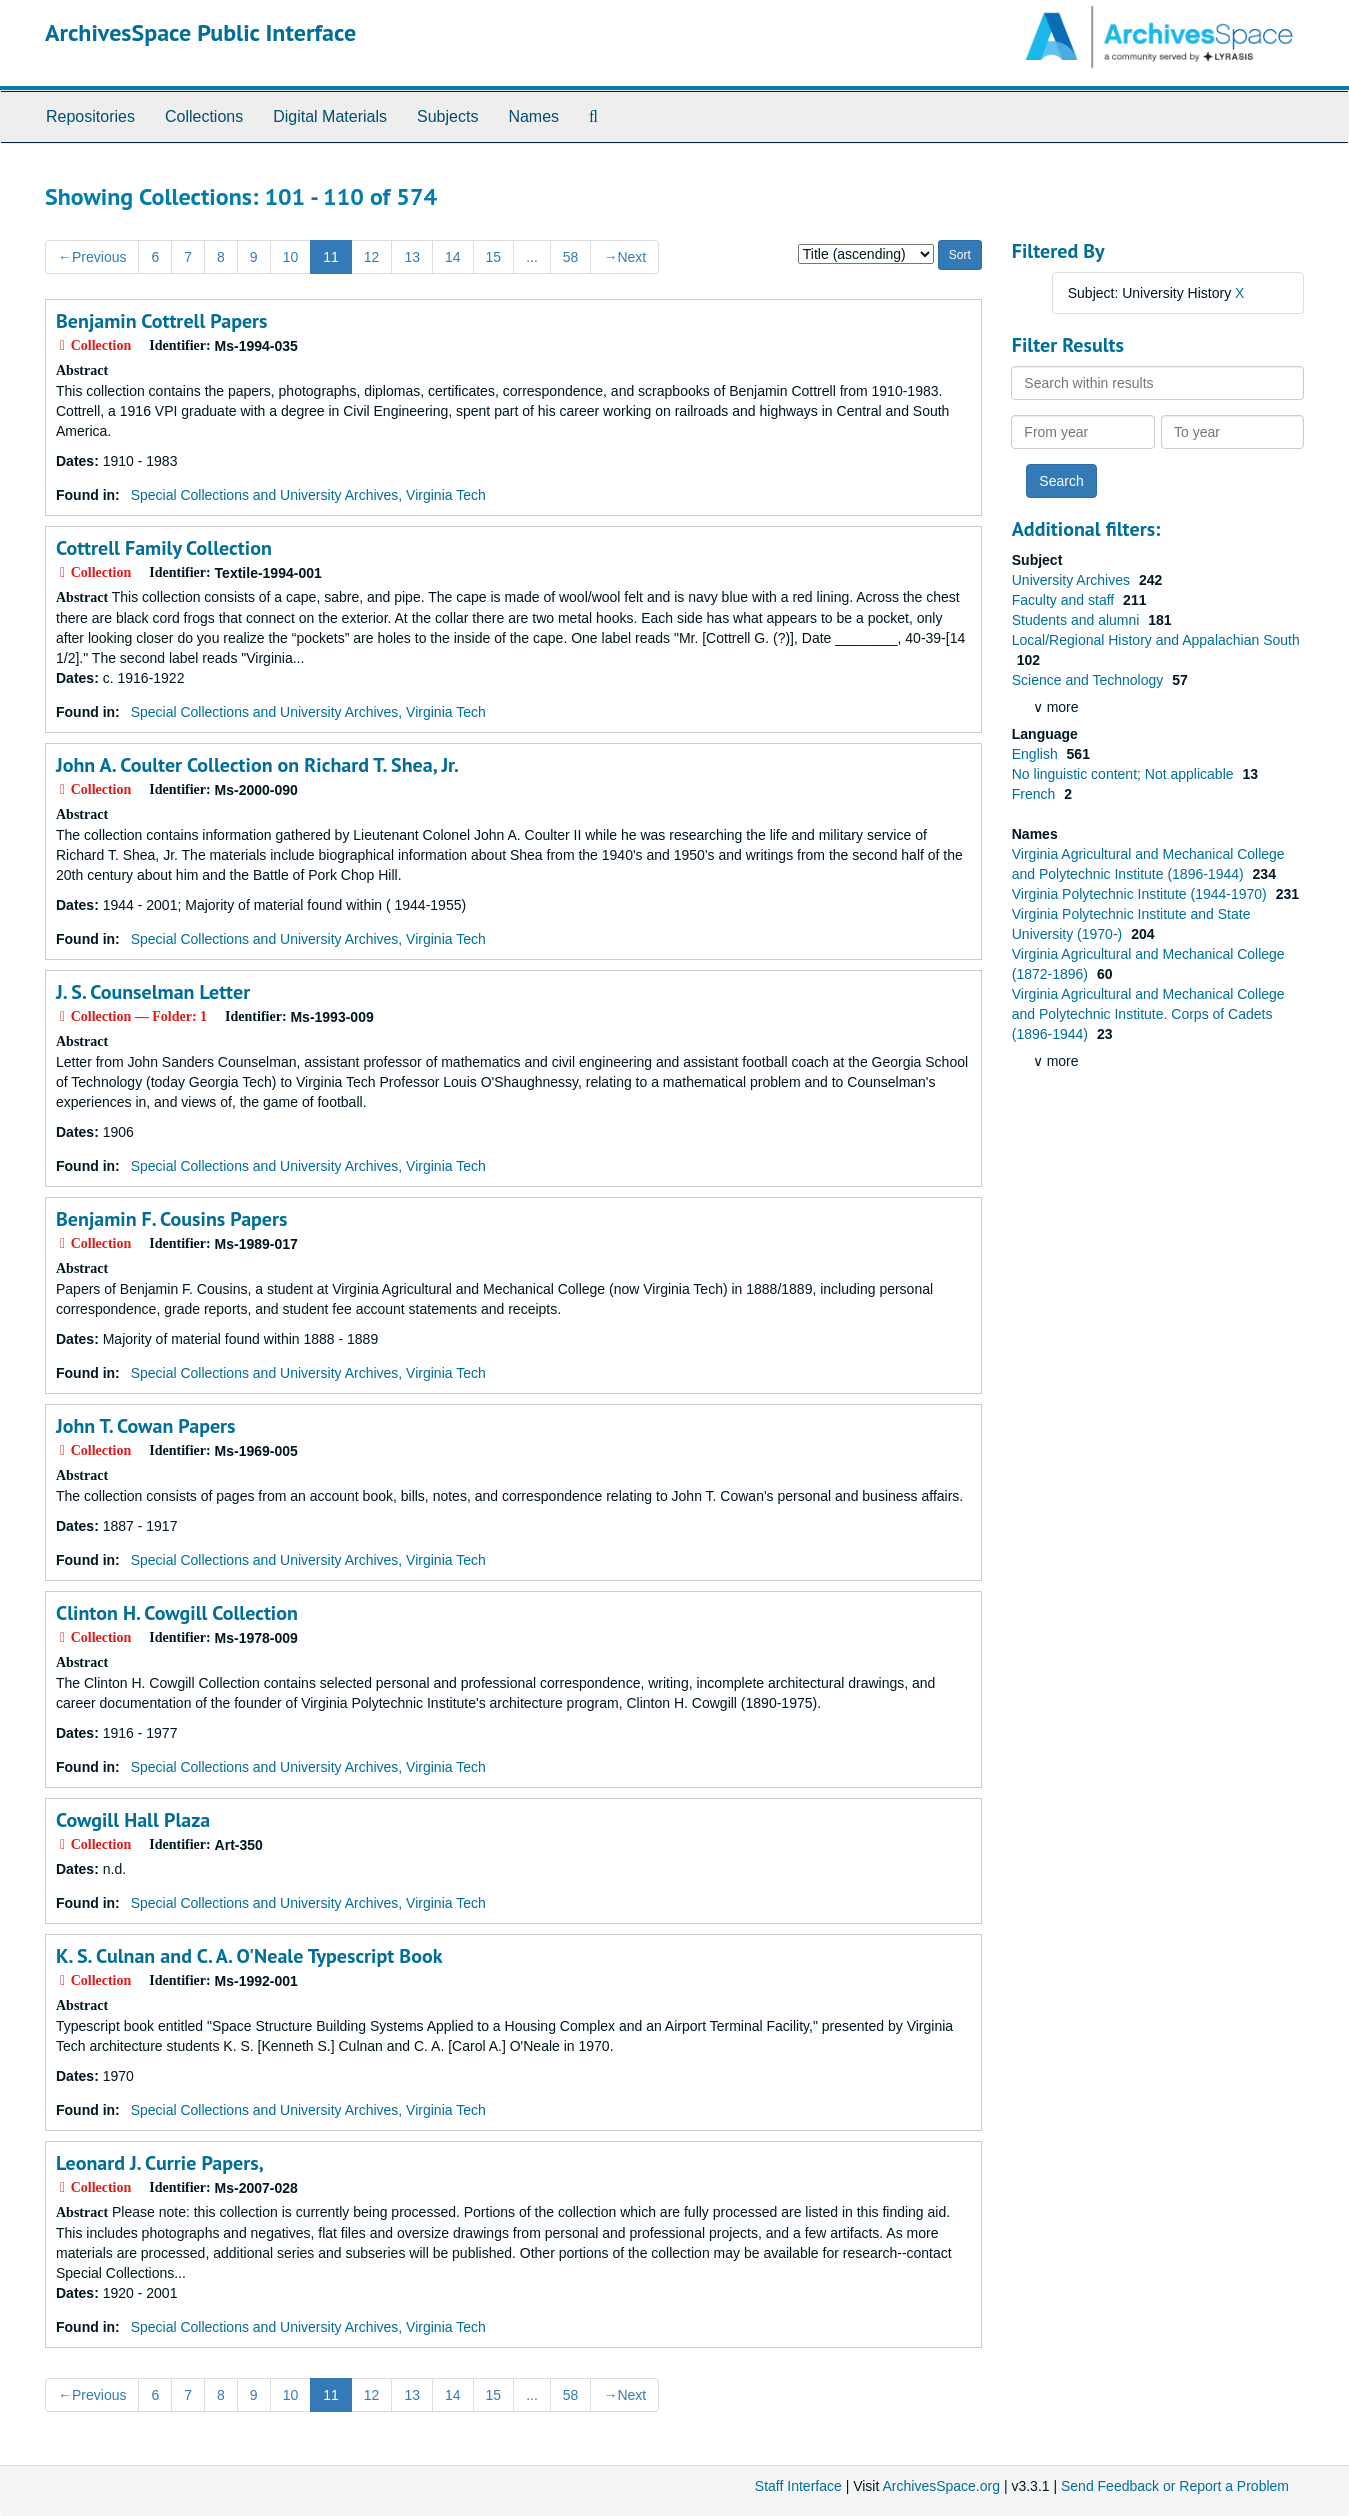 This screenshot has width=1349, height=2516. What do you see at coordinates (90, 116) in the screenshot?
I see `Repositories` at bounding box center [90, 116].